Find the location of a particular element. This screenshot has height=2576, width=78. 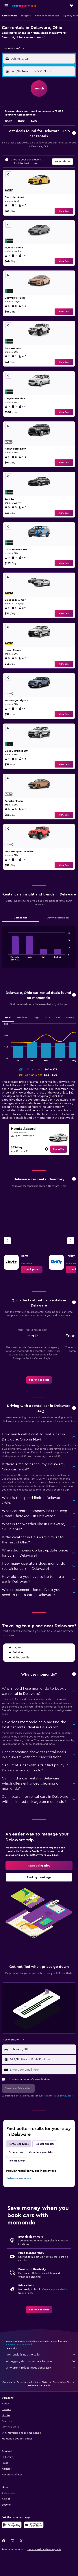

Why aren’t prices 100% accurate? is located at coordinates (40, 2368).